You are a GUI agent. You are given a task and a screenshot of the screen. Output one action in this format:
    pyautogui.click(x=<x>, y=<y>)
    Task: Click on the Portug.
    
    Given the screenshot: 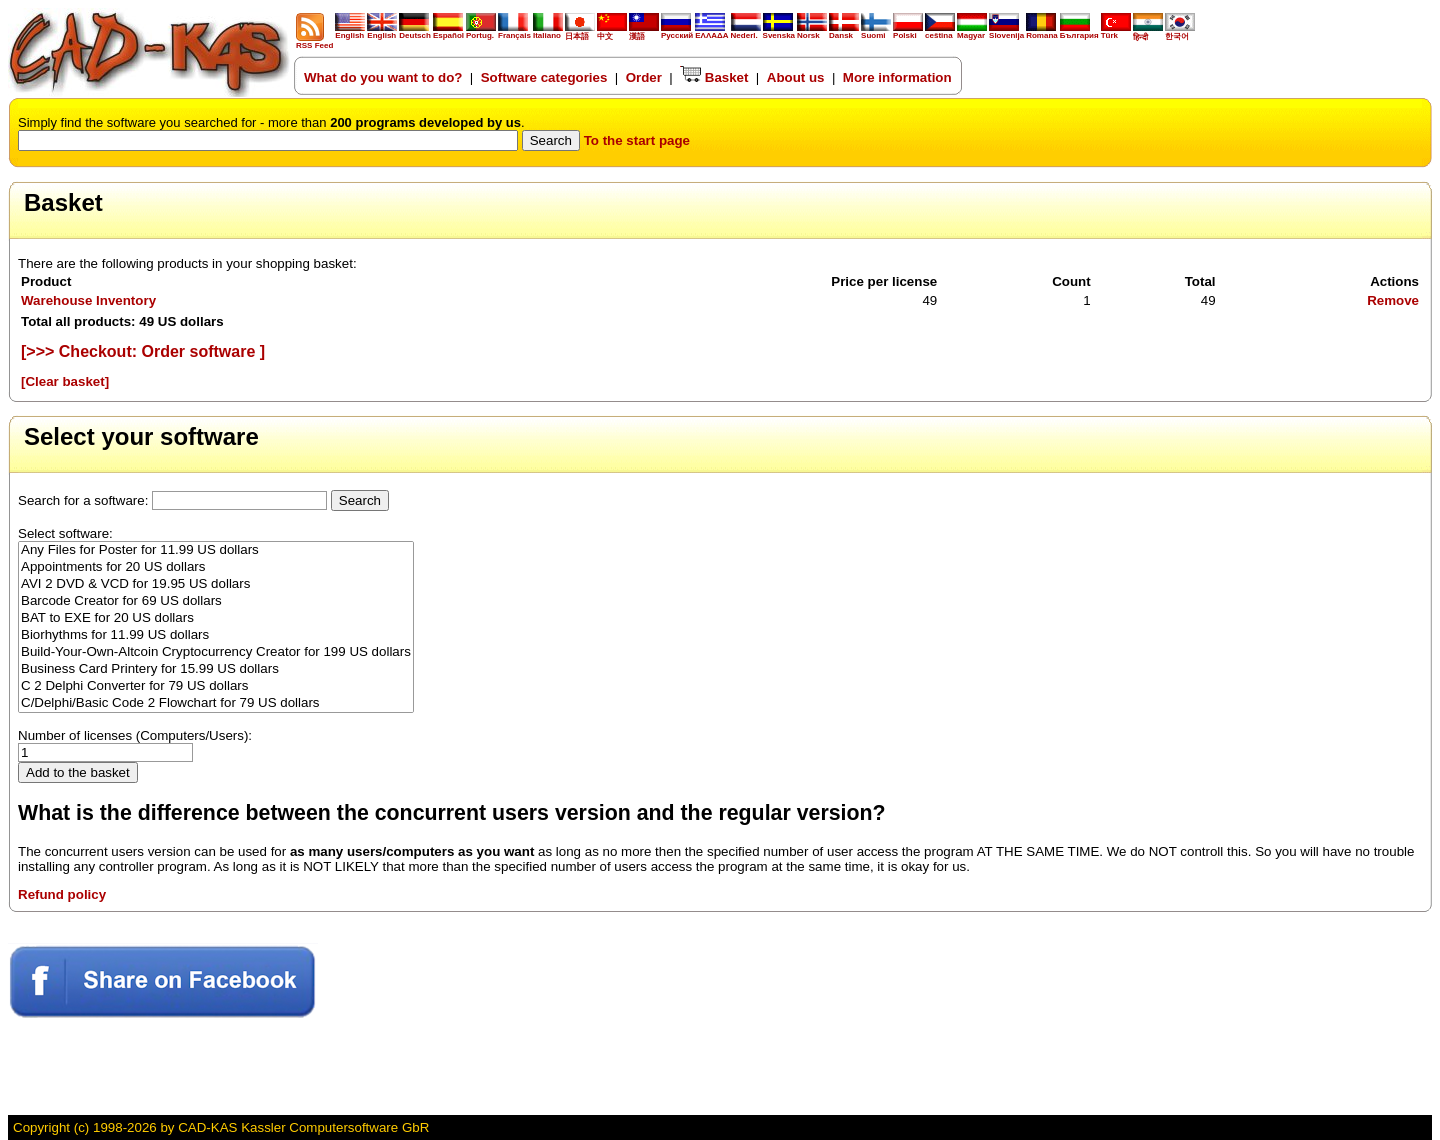 What is the action you would take?
    pyautogui.click(x=481, y=32)
    